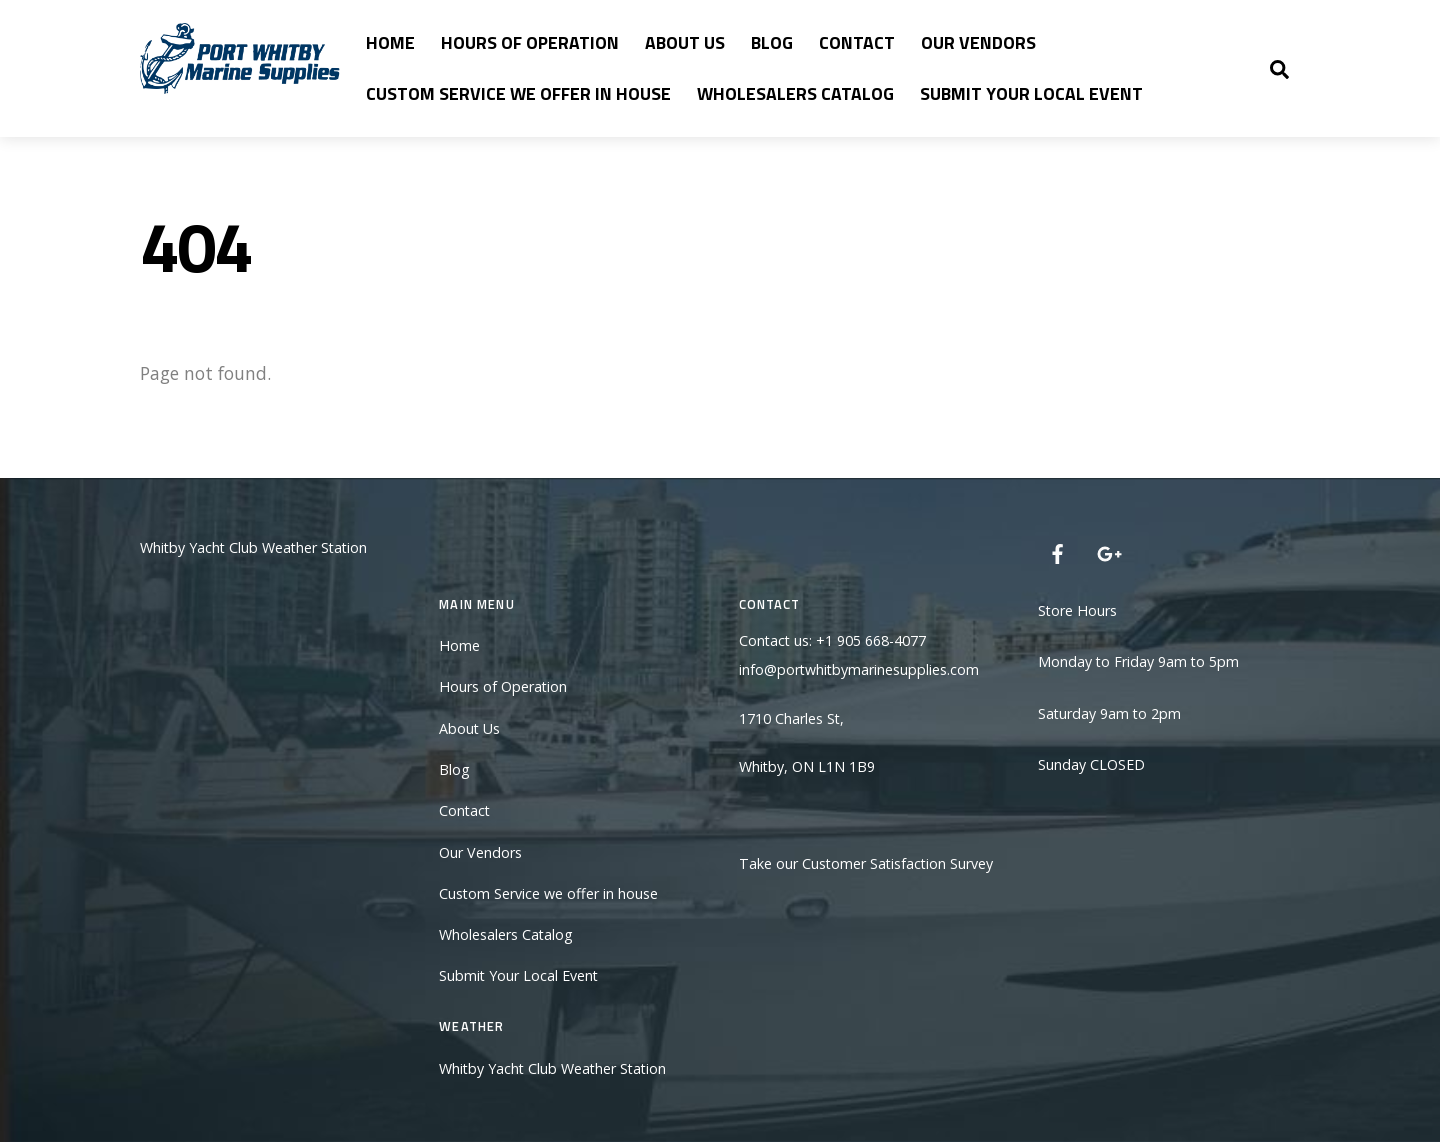 This screenshot has height=1142, width=1440. I want to click on Take our Customer Satisfaction Survey, so click(866, 863).